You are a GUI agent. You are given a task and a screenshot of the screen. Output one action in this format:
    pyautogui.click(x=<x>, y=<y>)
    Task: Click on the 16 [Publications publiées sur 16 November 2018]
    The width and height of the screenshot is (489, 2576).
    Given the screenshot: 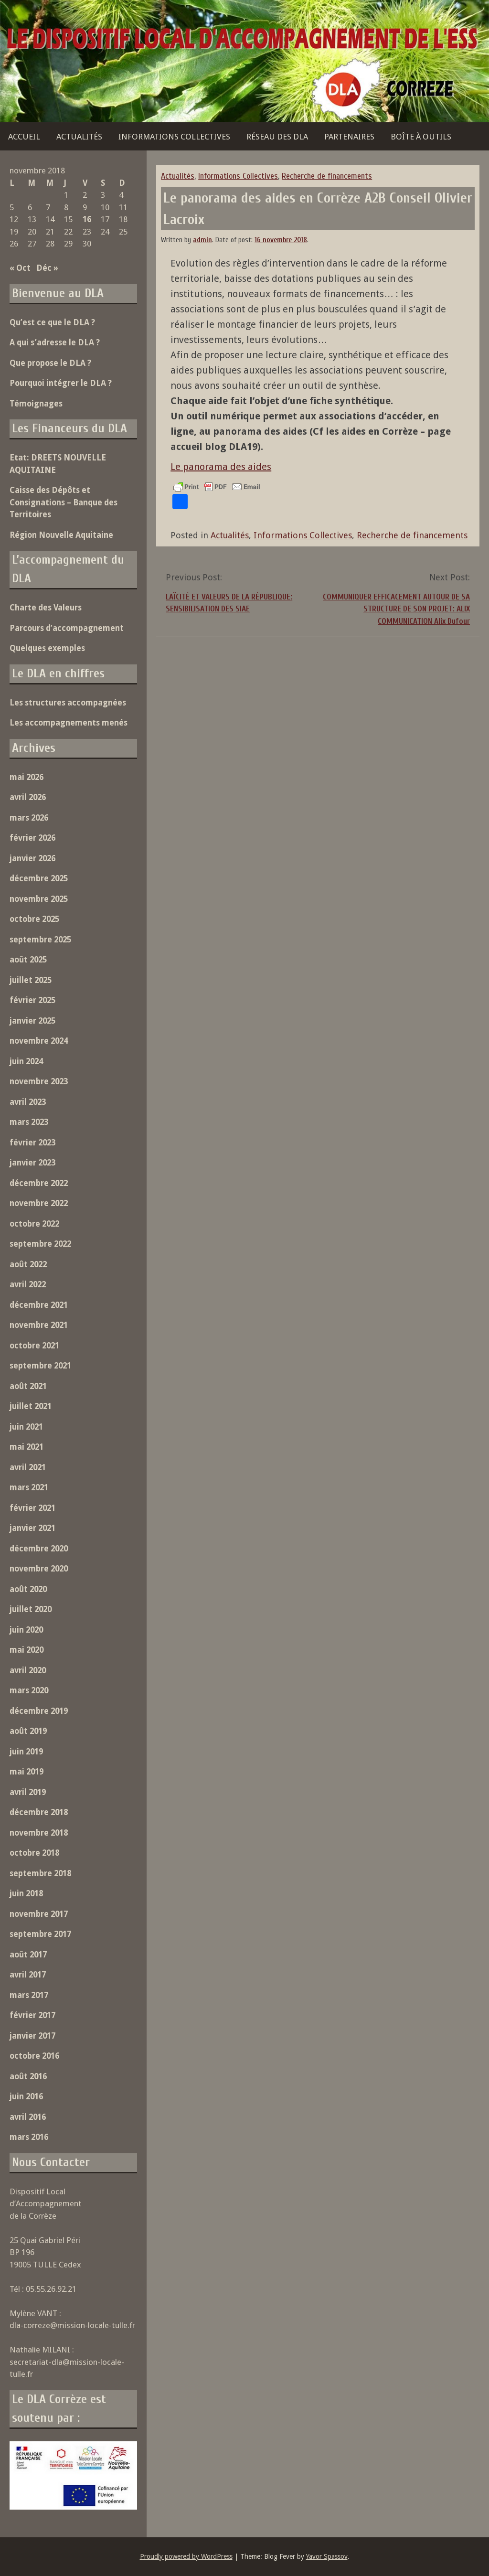 What is the action you would take?
    pyautogui.click(x=87, y=219)
    